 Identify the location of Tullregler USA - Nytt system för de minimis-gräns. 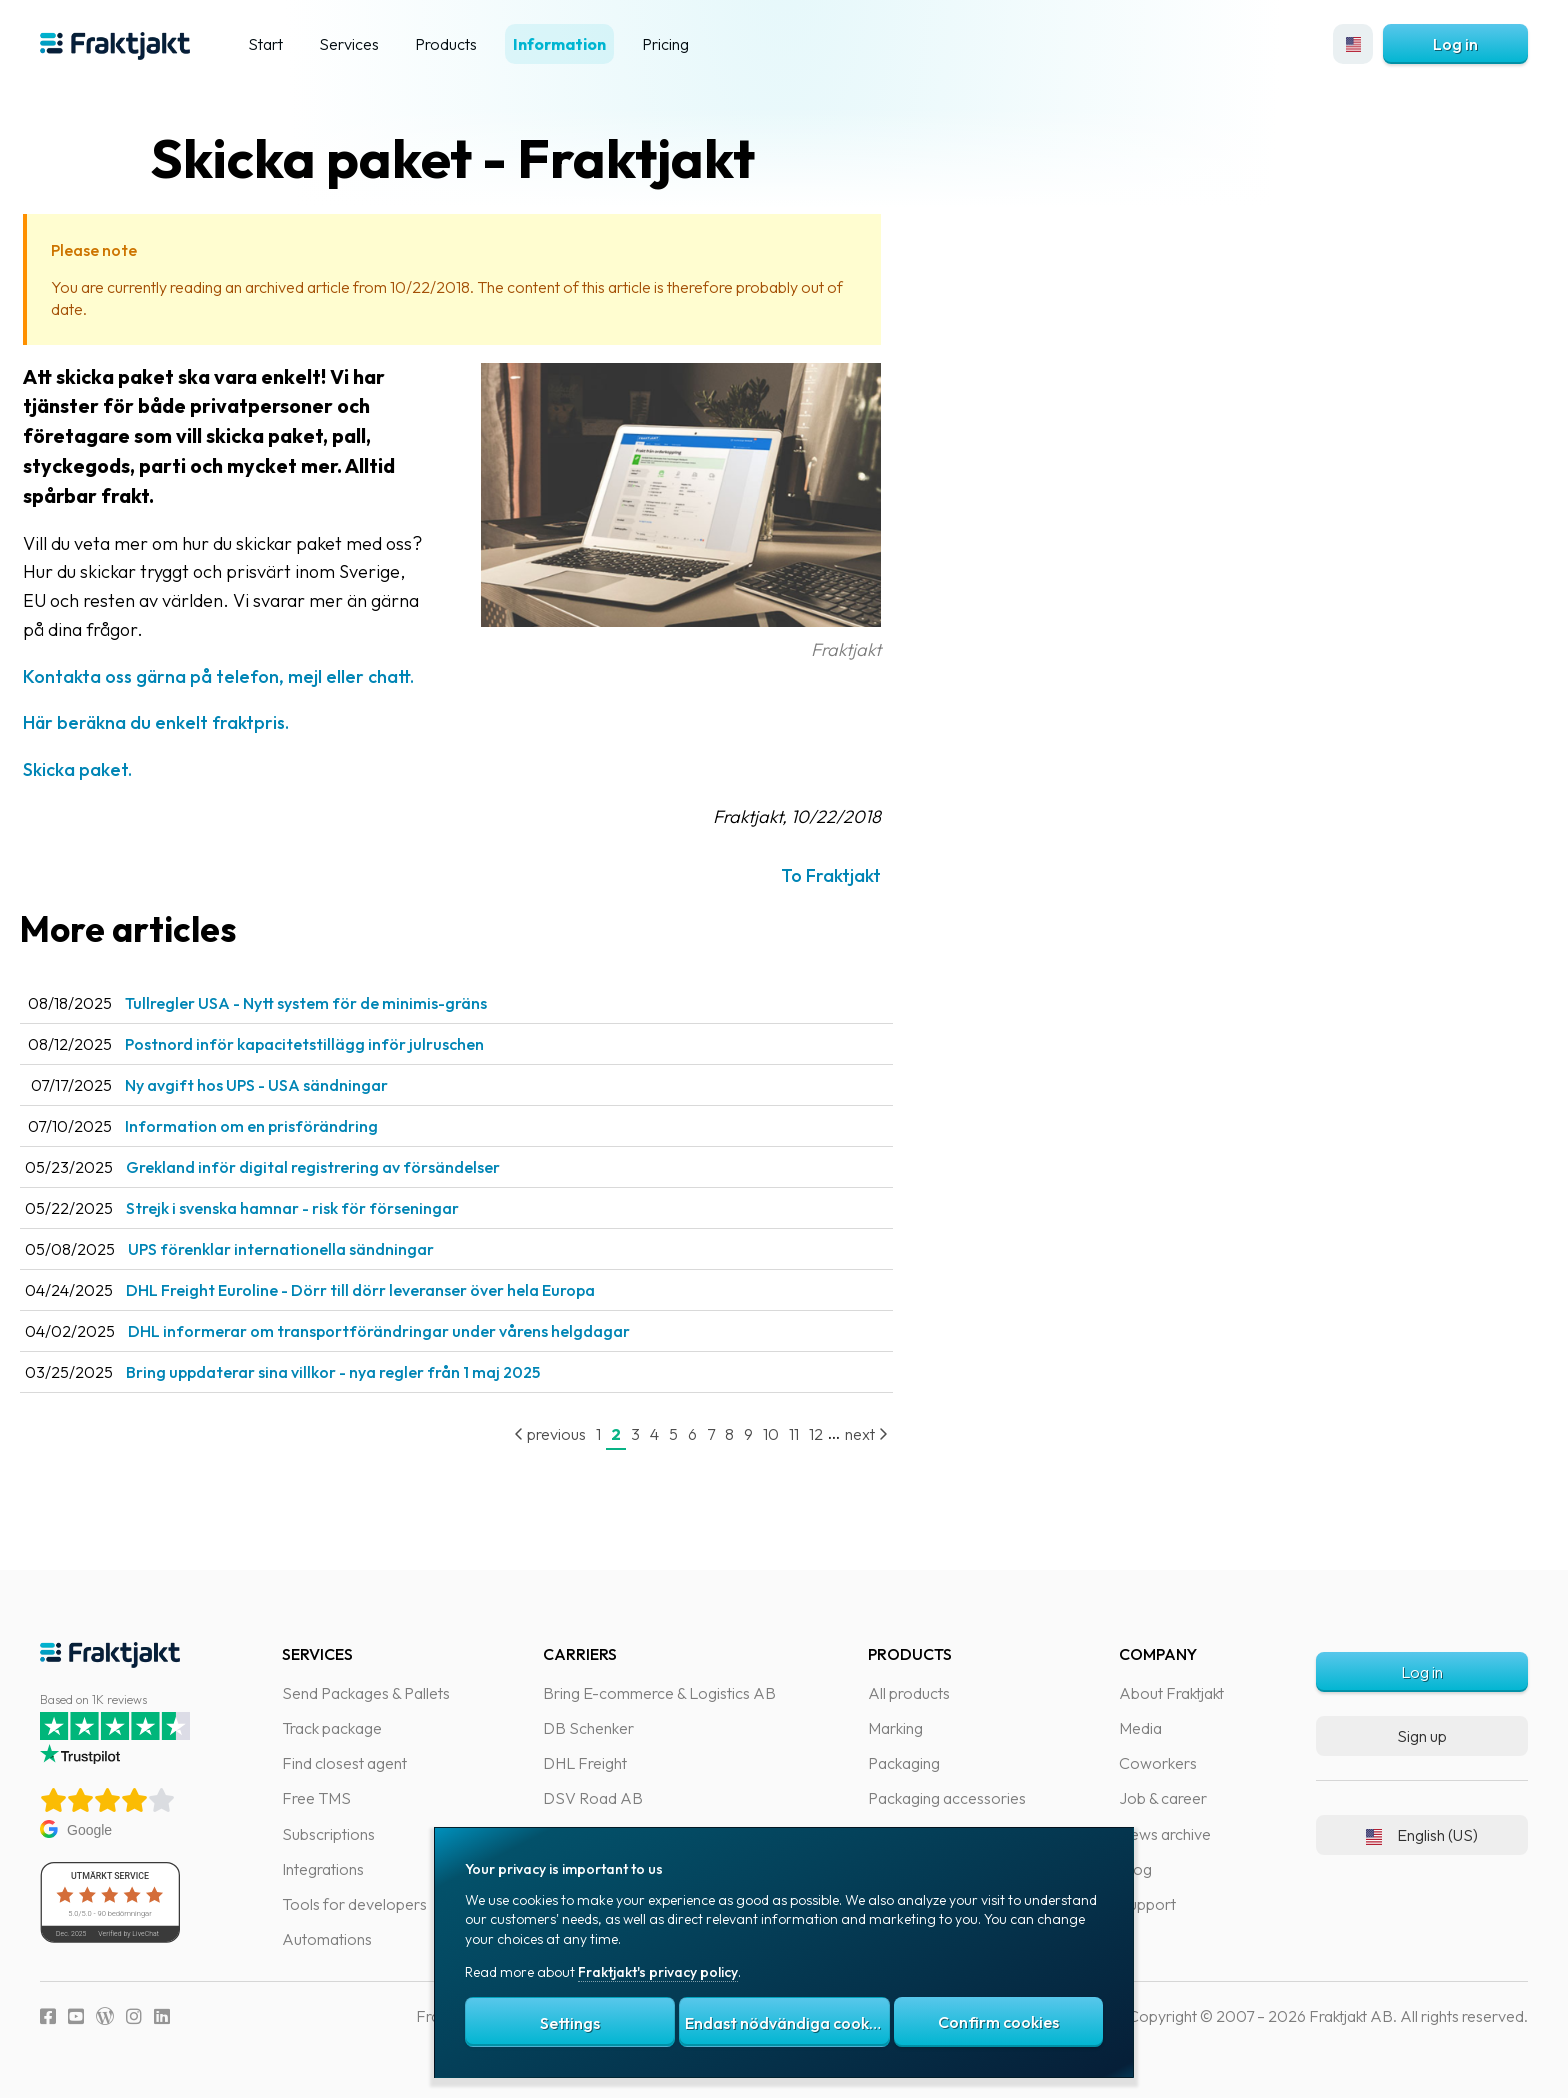
(346, 1003).